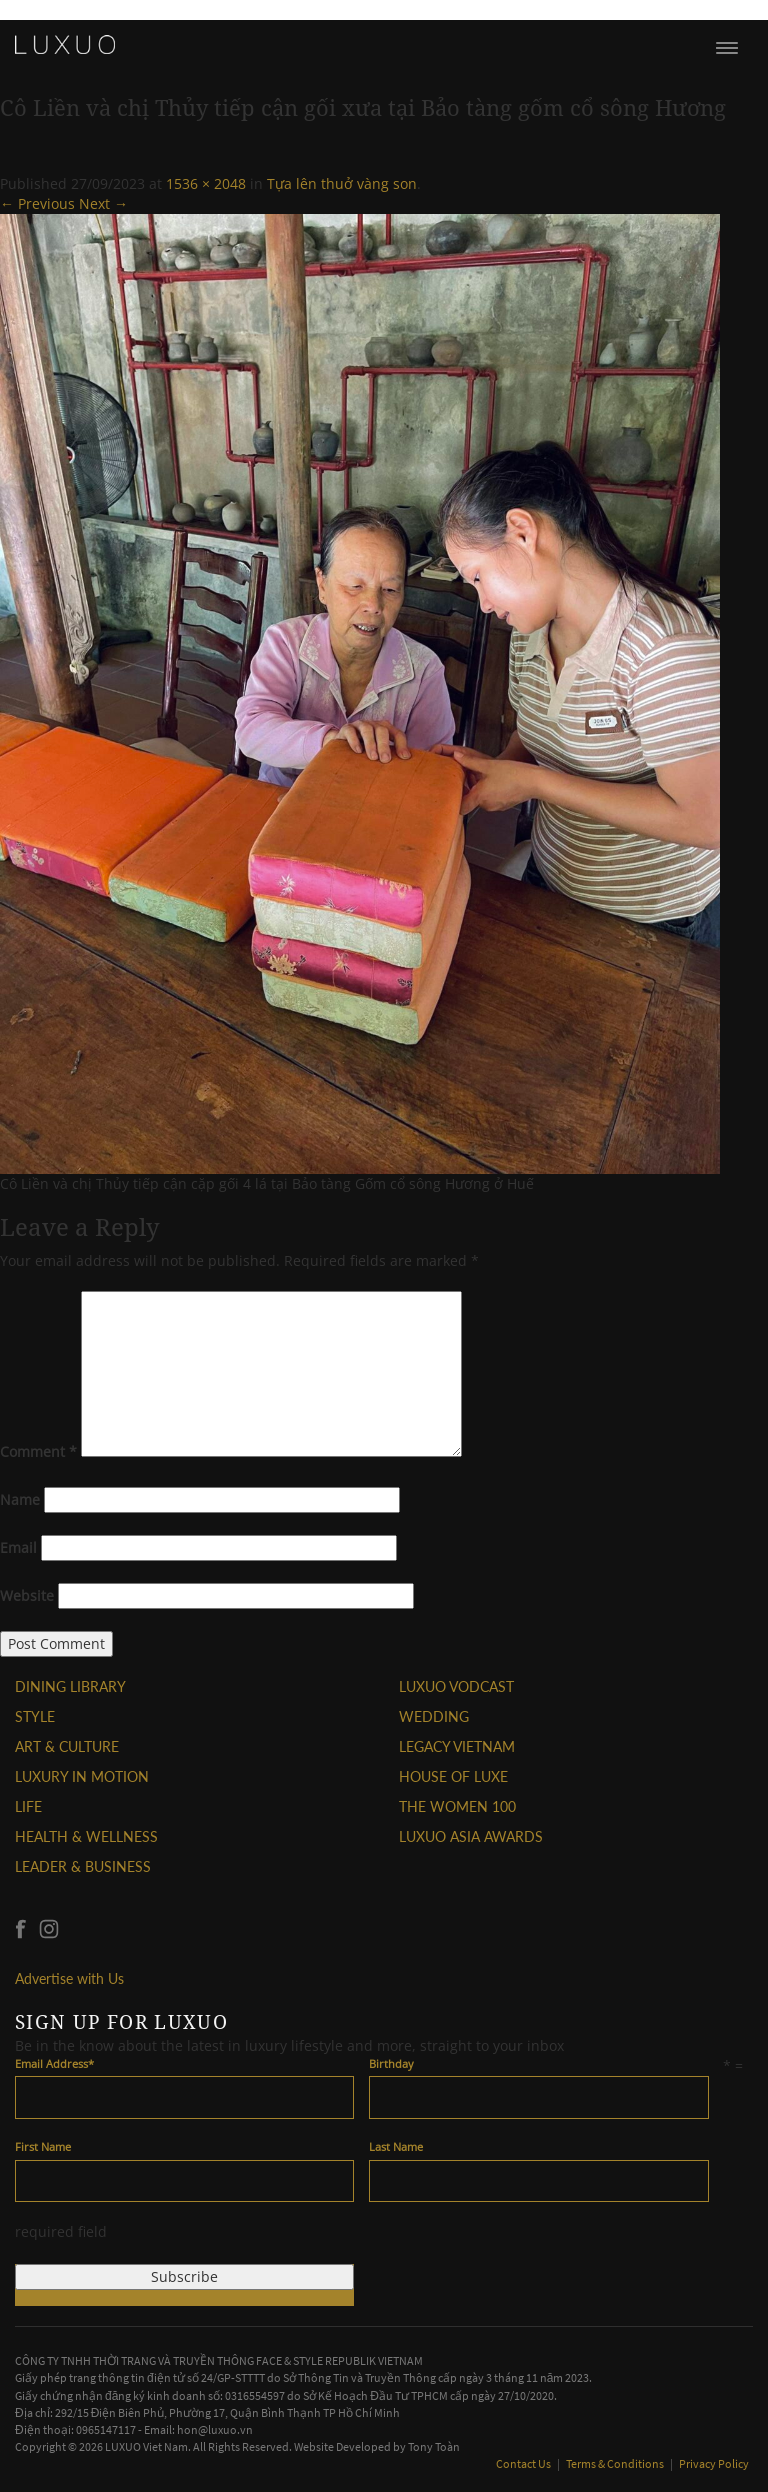  What do you see at coordinates (67, 1746) in the screenshot?
I see `ART & CULTURE` at bounding box center [67, 1746].